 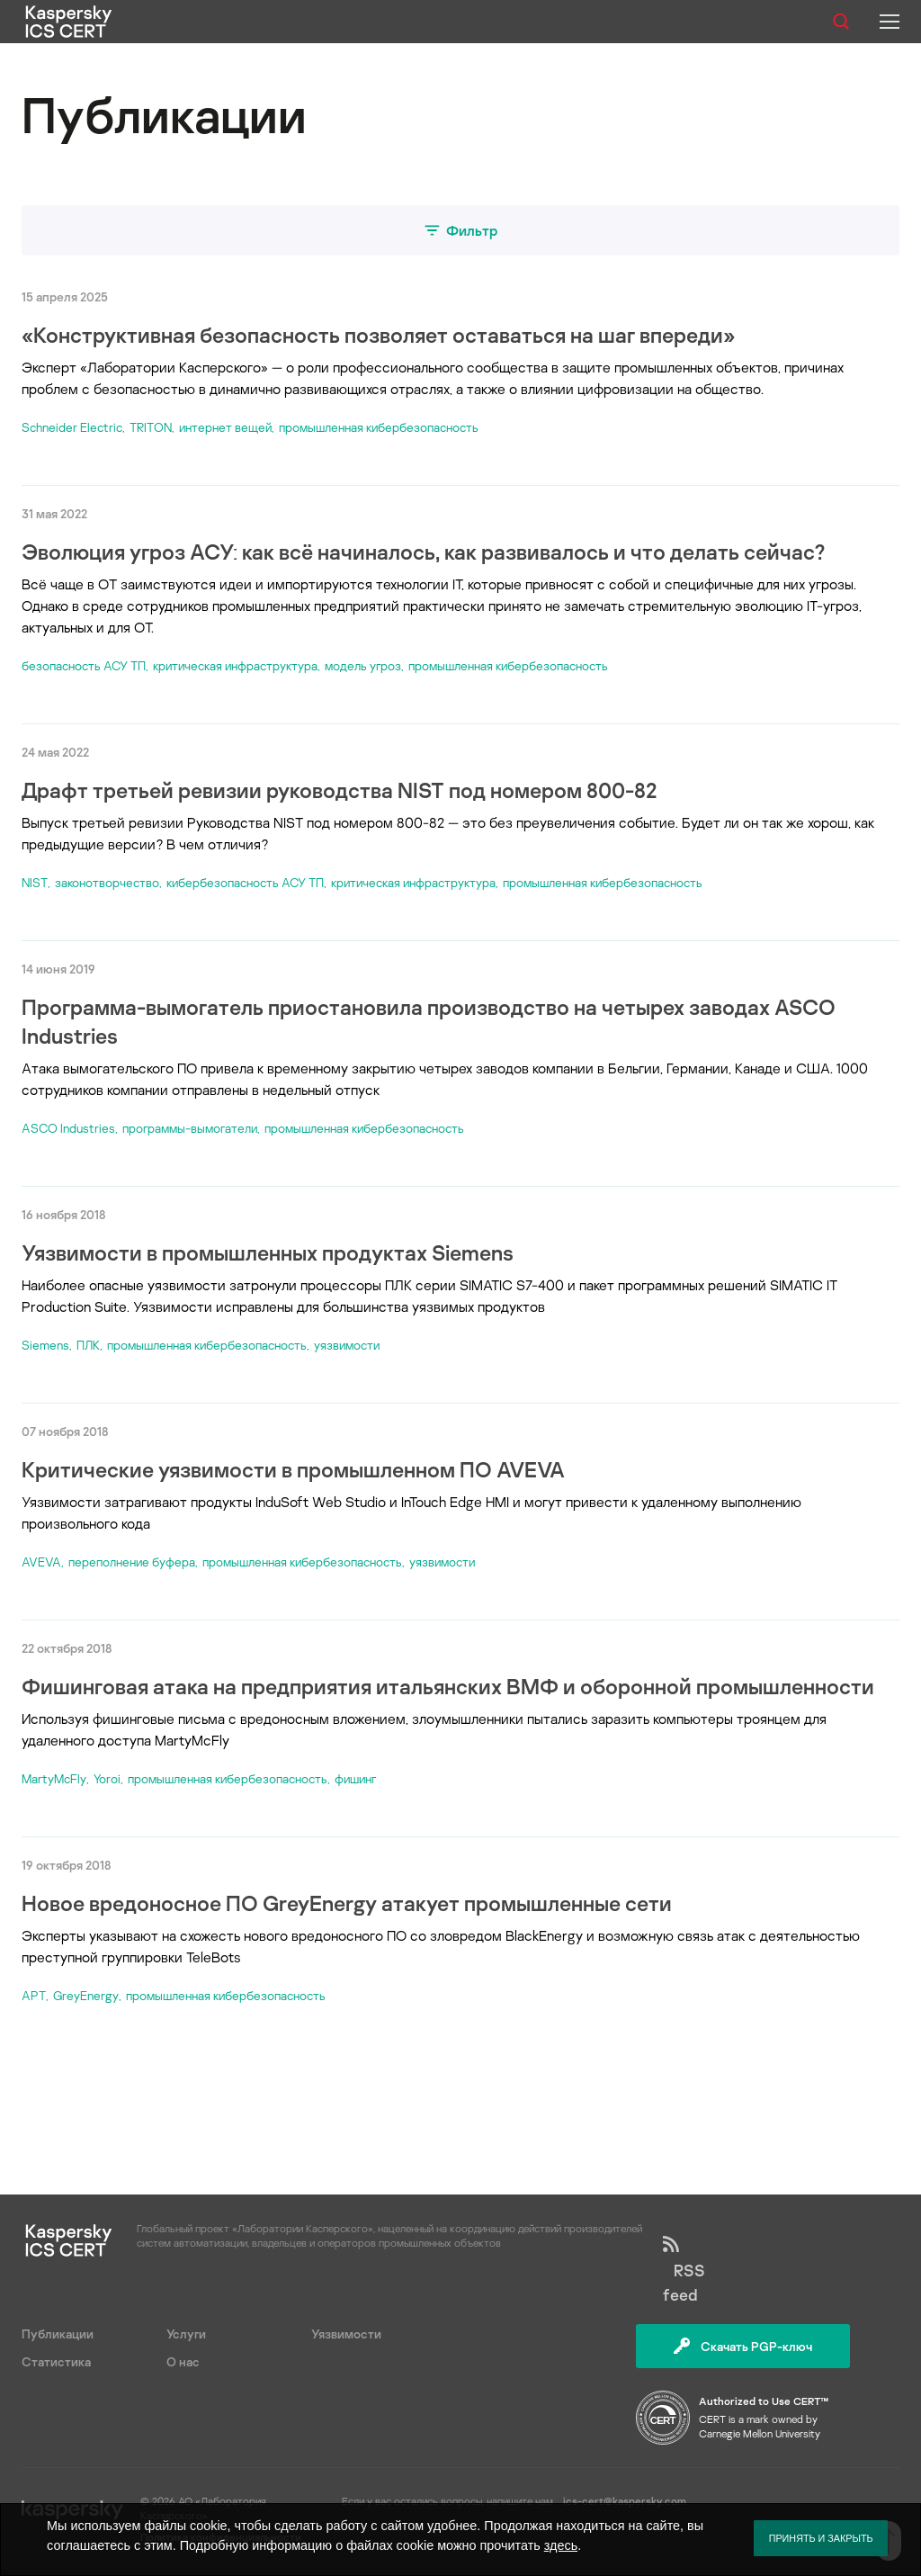 What do you see at coordinates (72, 427) in the screenshot?
I see `Schneider Electric` at bounding box center [72, 427].